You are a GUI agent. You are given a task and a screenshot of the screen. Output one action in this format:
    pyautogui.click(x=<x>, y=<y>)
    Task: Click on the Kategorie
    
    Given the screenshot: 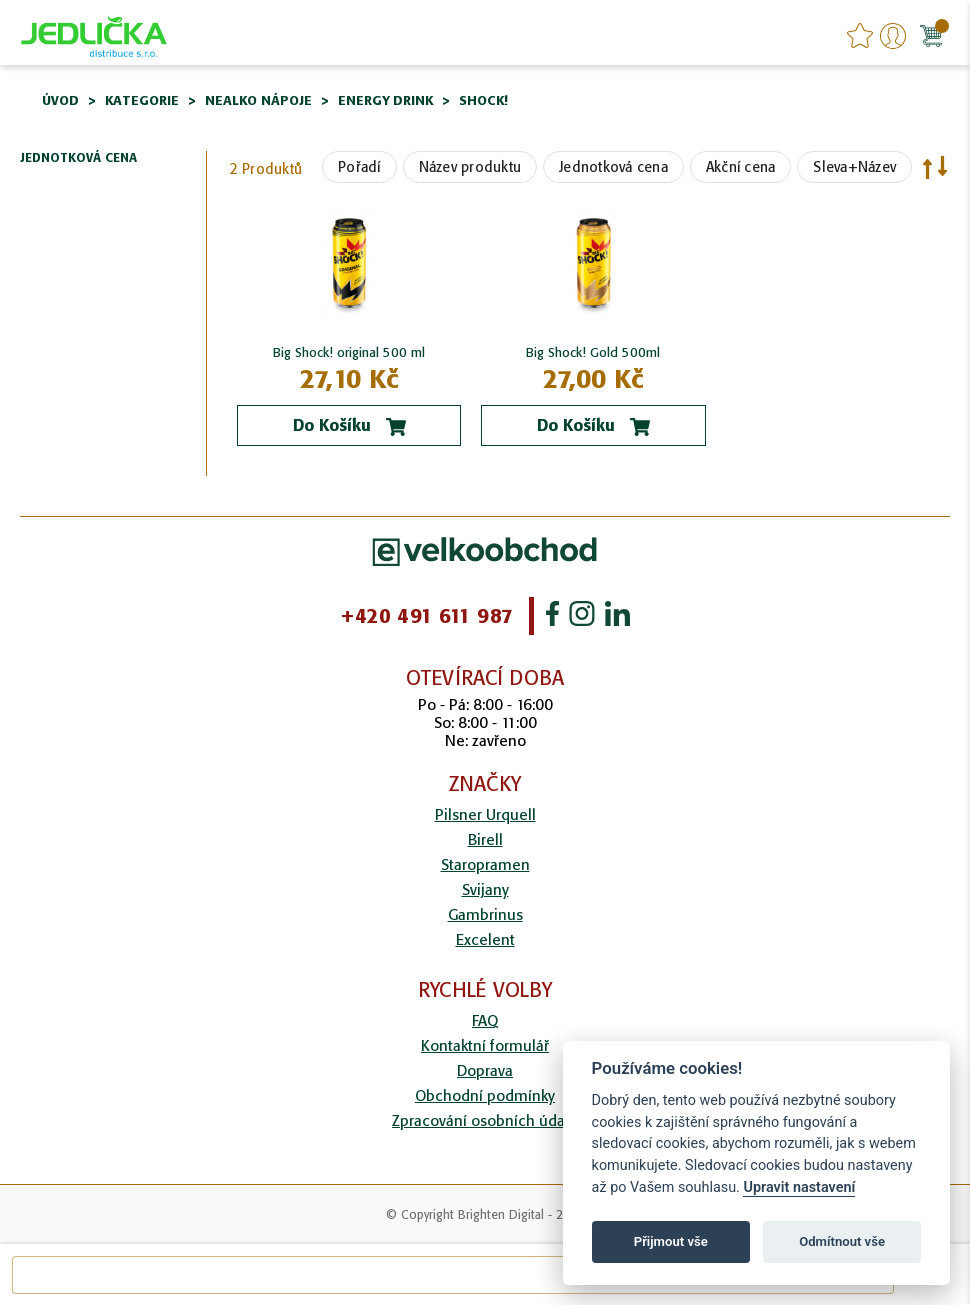 What is the action you would take?
    pyautogui.click(x=142, y=100)
    